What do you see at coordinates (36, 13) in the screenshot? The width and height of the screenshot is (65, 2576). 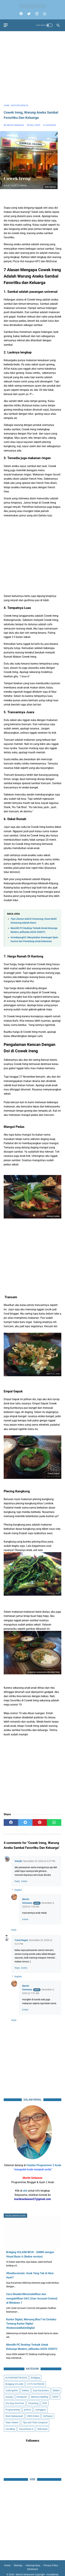 I see `[instagram]` at bounding box center [36, 13].